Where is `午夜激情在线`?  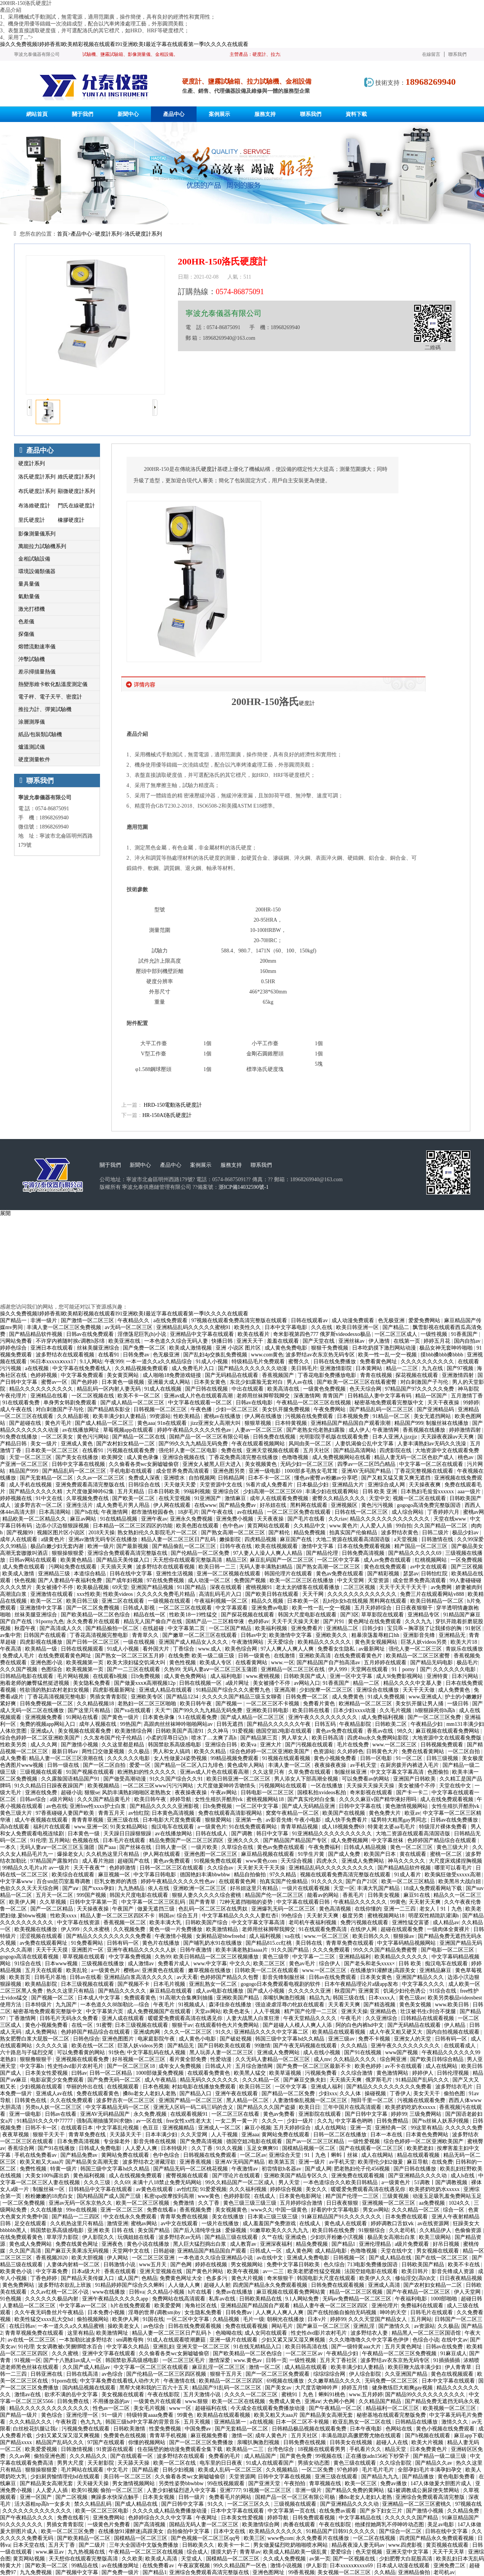 午夜激情在线 is located at coordinates (180, 2381).